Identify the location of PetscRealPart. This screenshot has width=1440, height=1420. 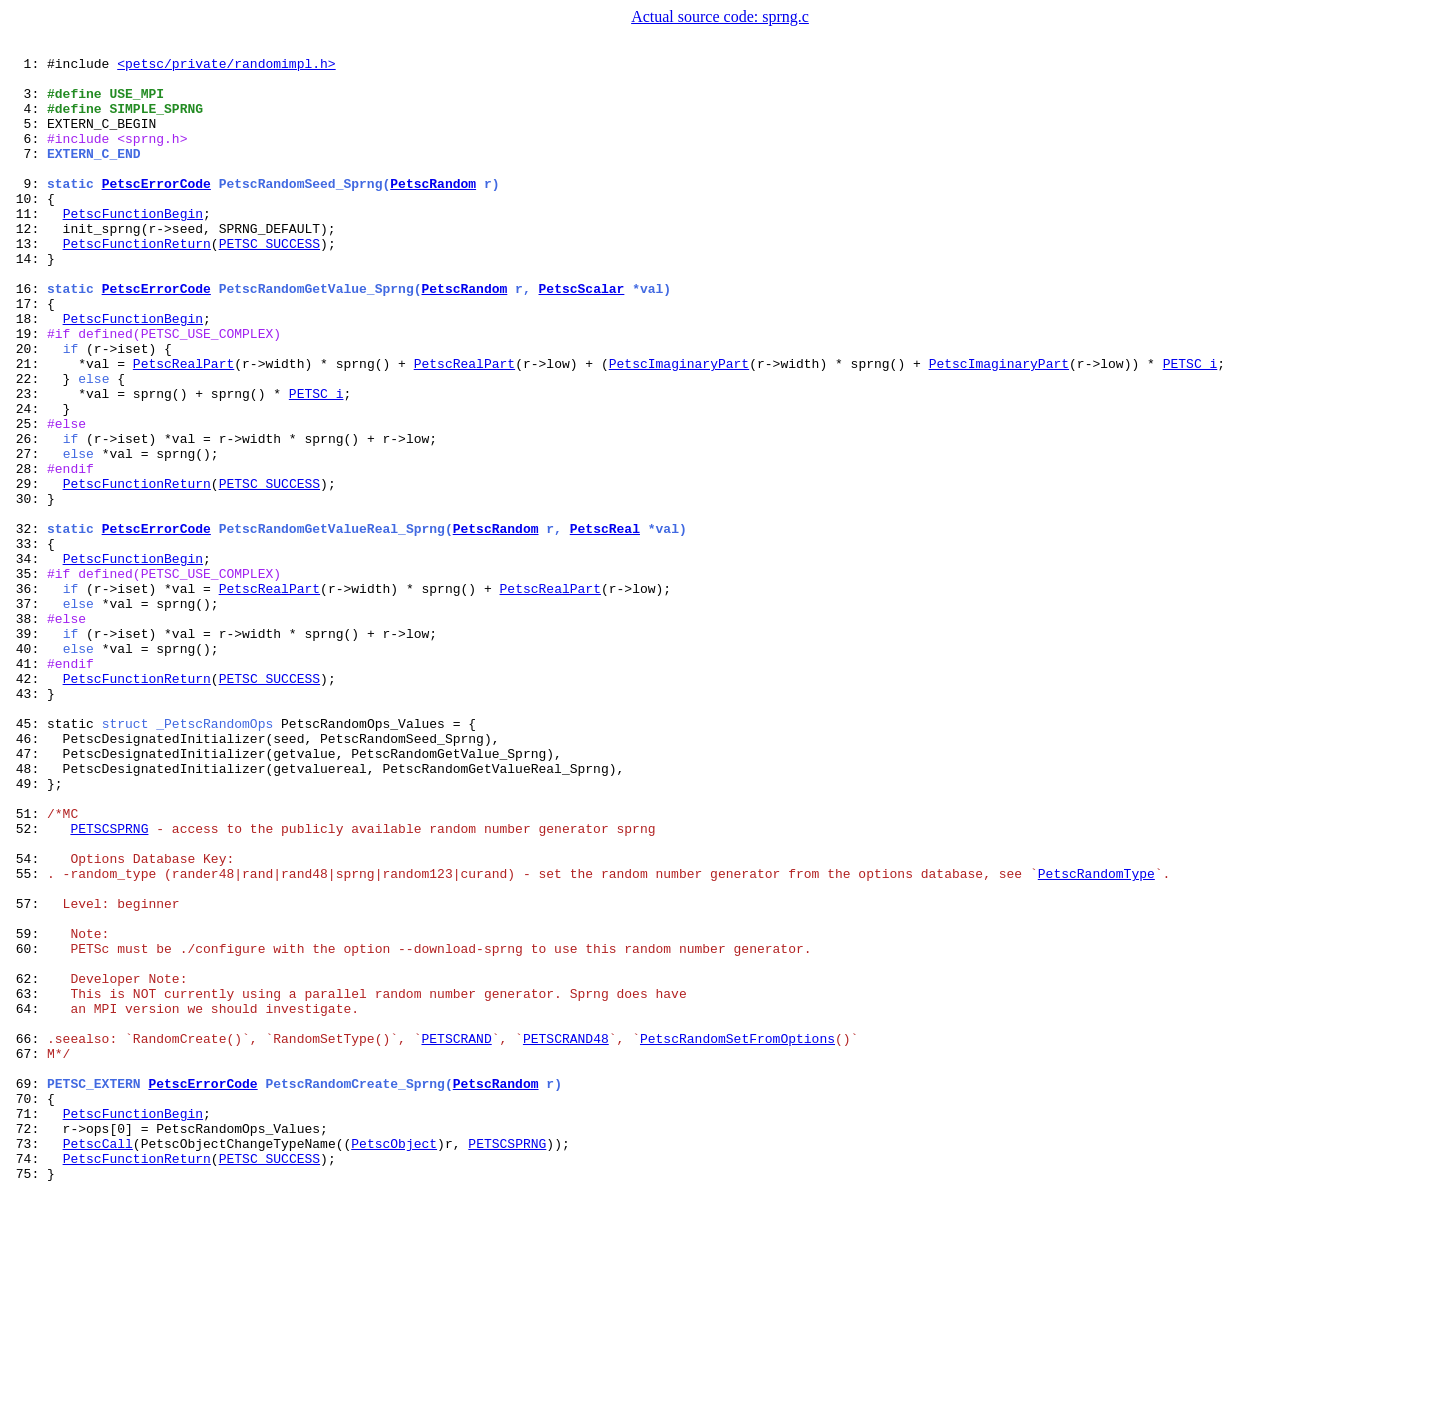
(183, 426).